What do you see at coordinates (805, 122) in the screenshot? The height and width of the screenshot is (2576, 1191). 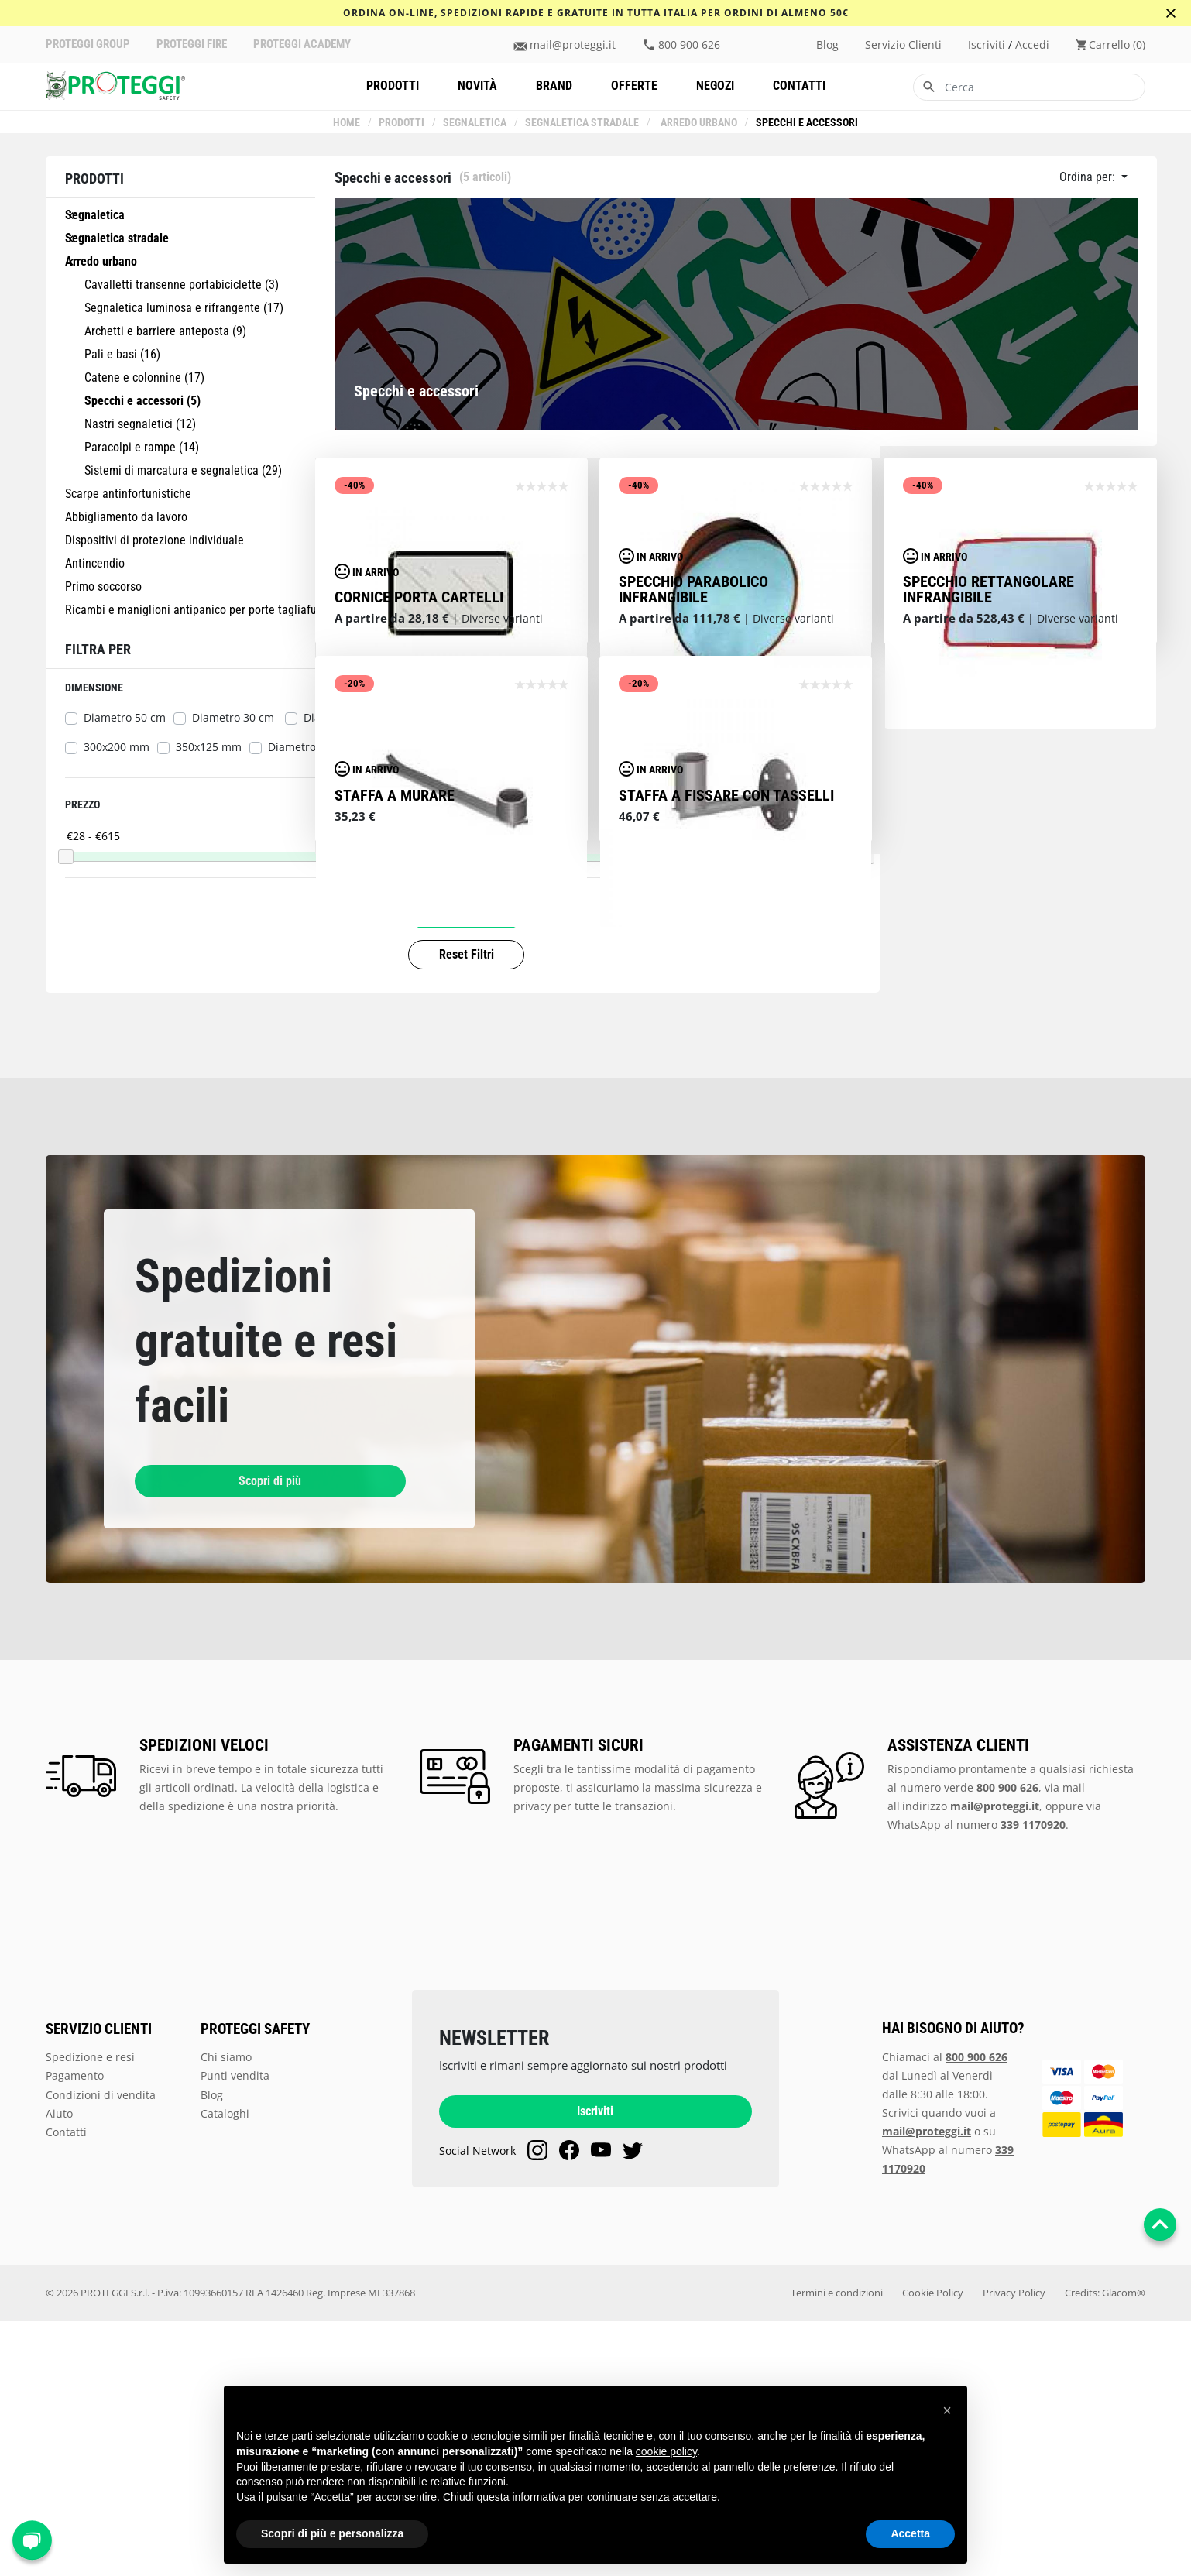 I see `Specchi e accessori` at bounding box center [805, 122].